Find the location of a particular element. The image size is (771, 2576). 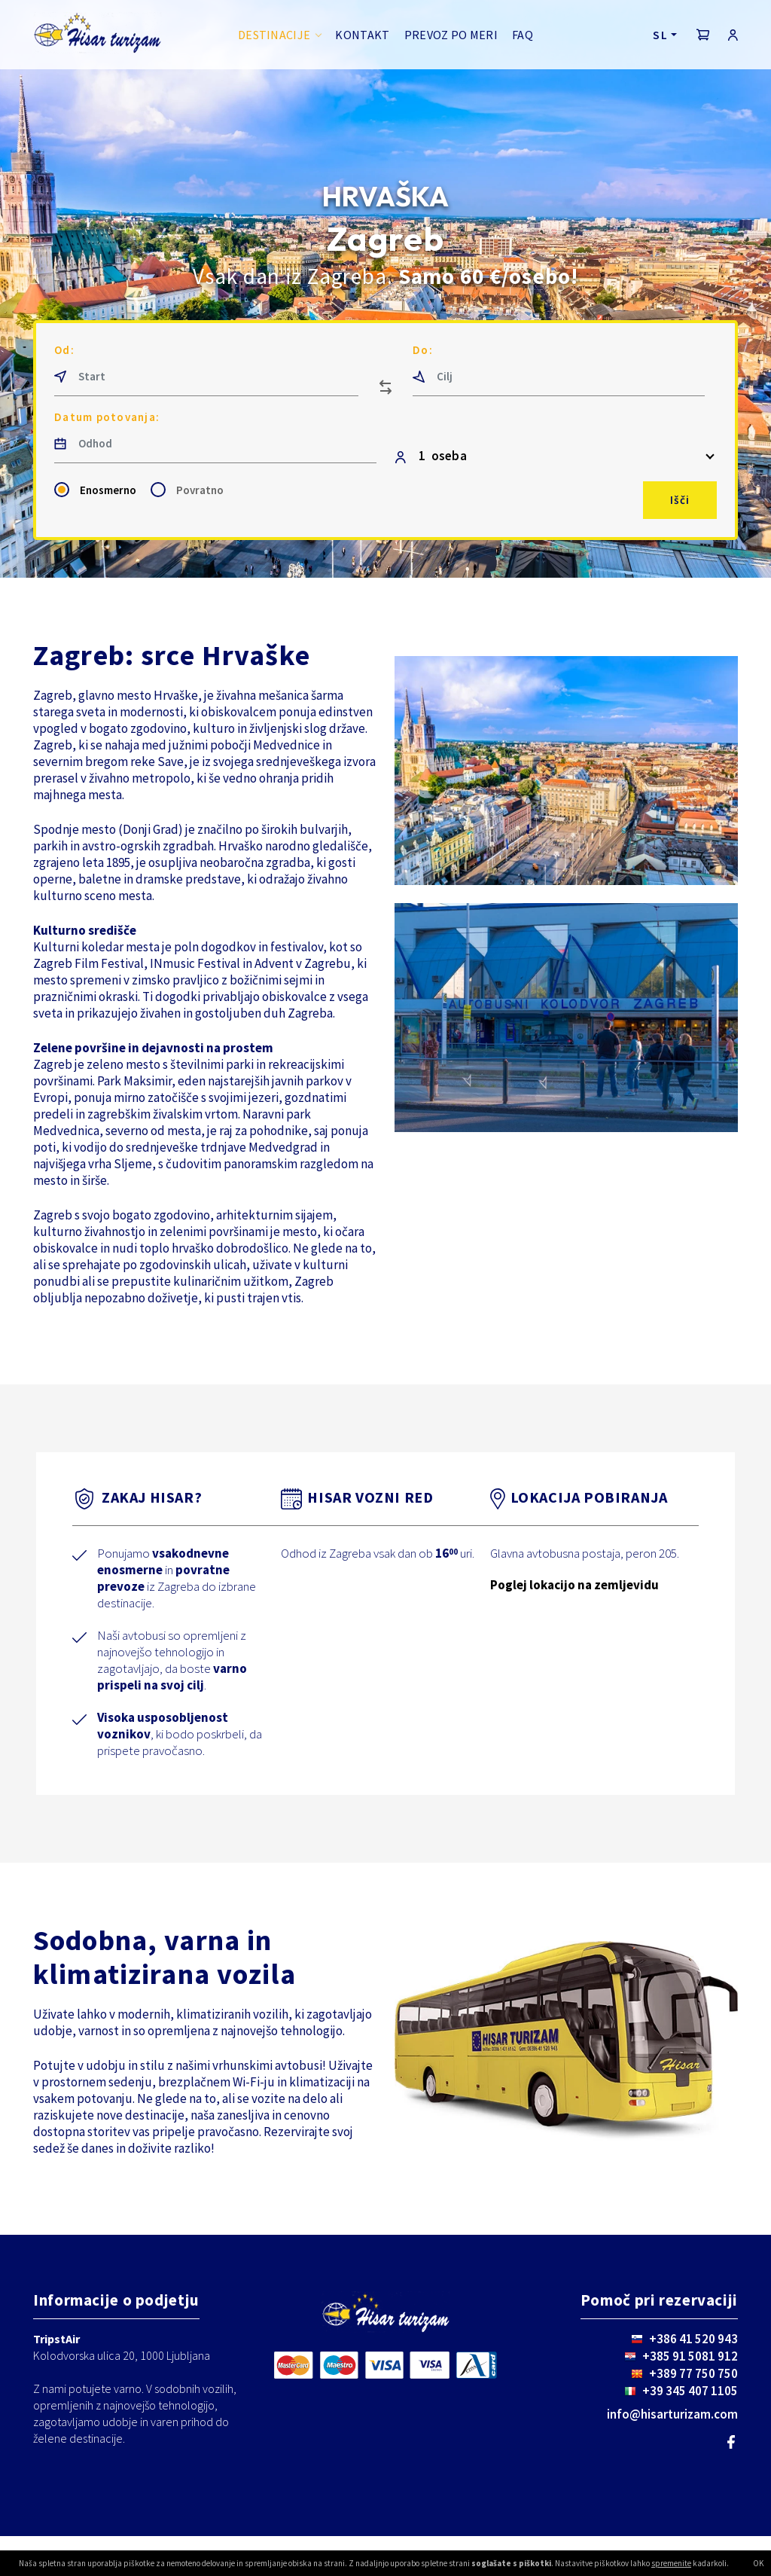

Od: is located at coordinates (64, 350).